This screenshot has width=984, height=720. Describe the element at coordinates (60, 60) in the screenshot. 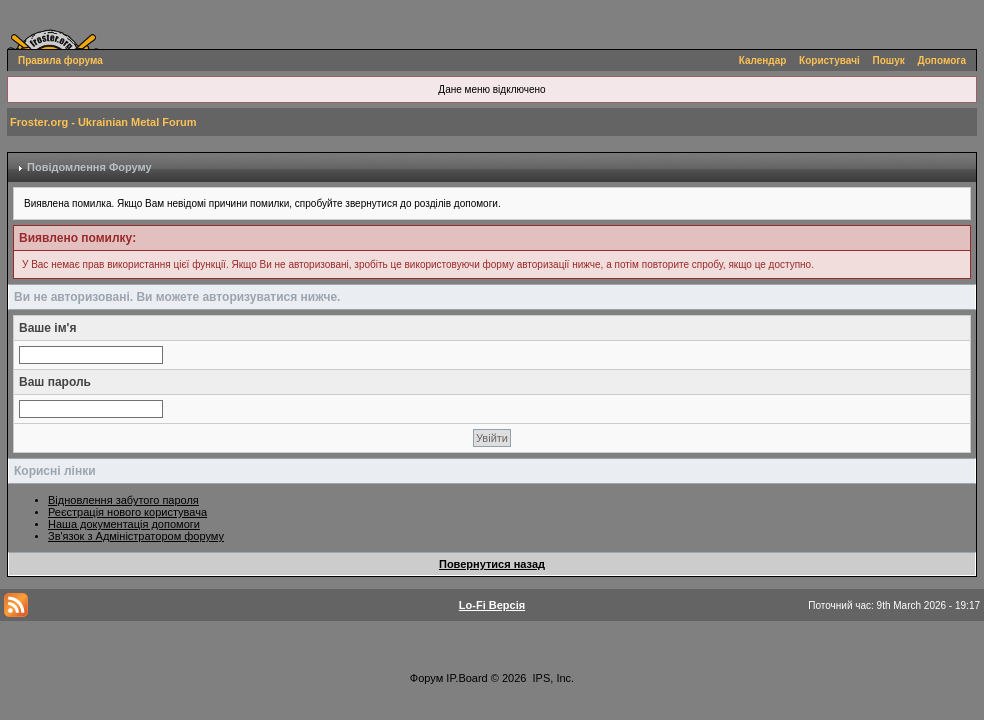

I see `Правила форума` at that location.